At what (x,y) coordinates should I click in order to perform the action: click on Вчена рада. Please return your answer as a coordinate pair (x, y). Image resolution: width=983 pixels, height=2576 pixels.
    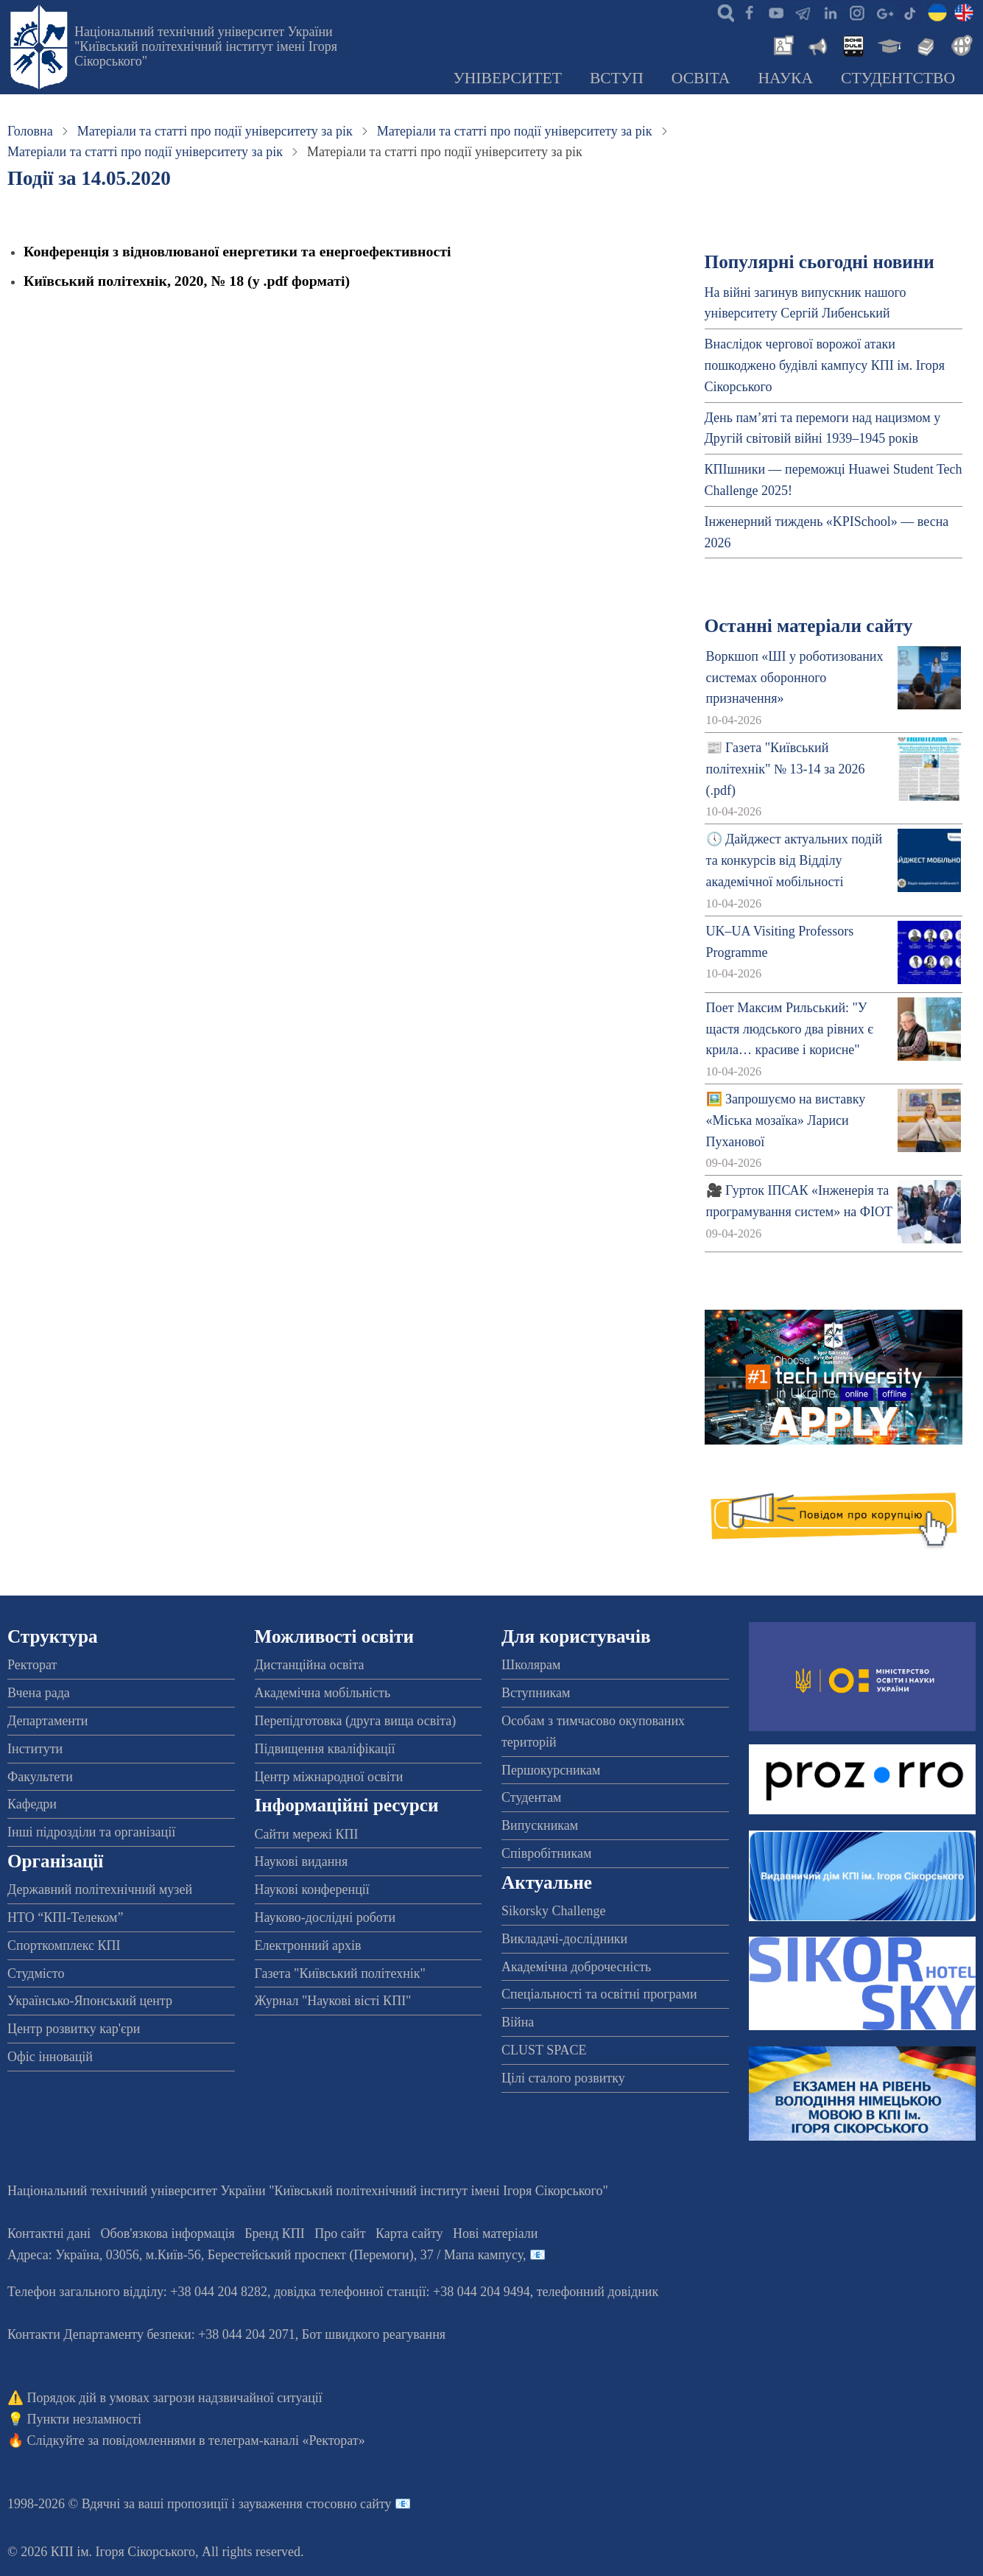
    Looking at the image, I should click on (38, 1692).